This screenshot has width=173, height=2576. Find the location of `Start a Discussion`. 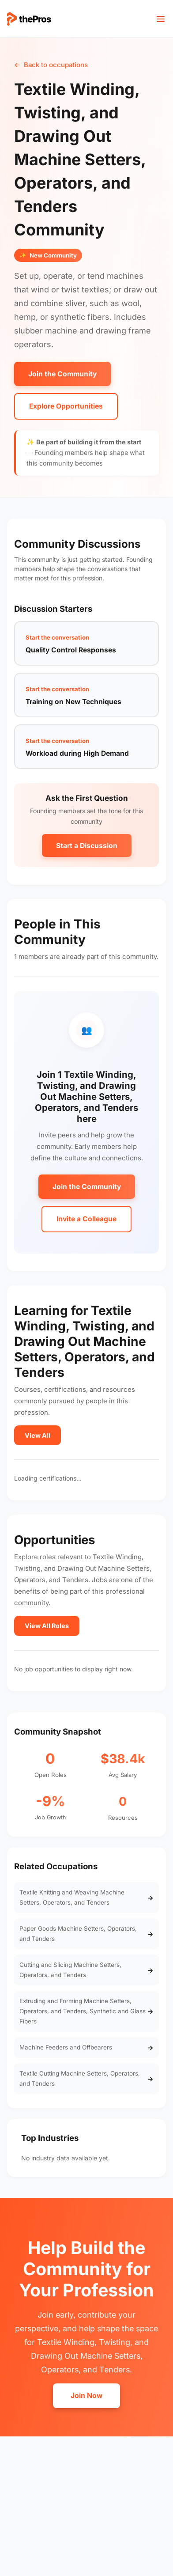

Start a Discussion is located at coordinates (86, 845).